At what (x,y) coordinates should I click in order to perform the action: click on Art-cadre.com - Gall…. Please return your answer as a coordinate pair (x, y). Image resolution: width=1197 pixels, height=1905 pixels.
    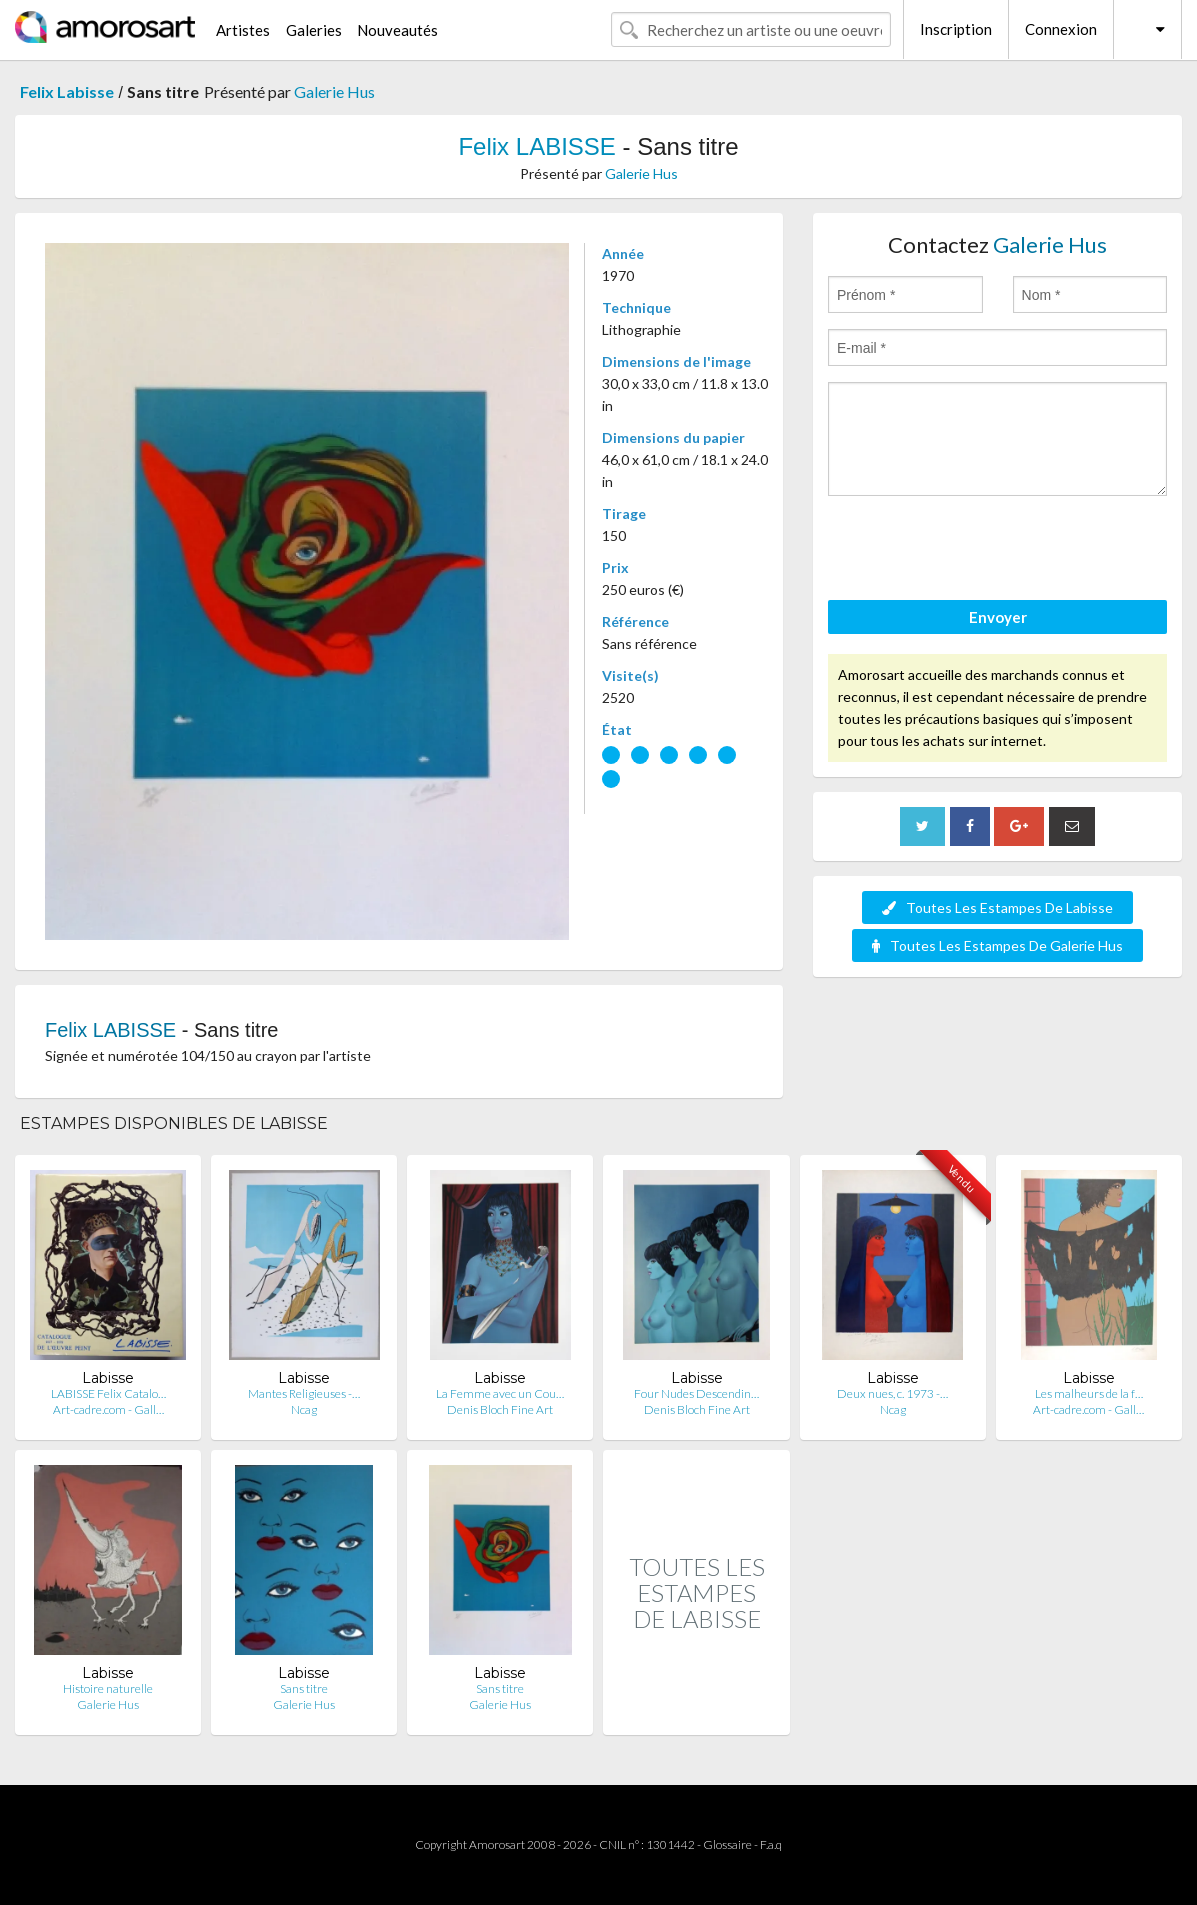
    Looking at the image, I should click on (108, 1409).